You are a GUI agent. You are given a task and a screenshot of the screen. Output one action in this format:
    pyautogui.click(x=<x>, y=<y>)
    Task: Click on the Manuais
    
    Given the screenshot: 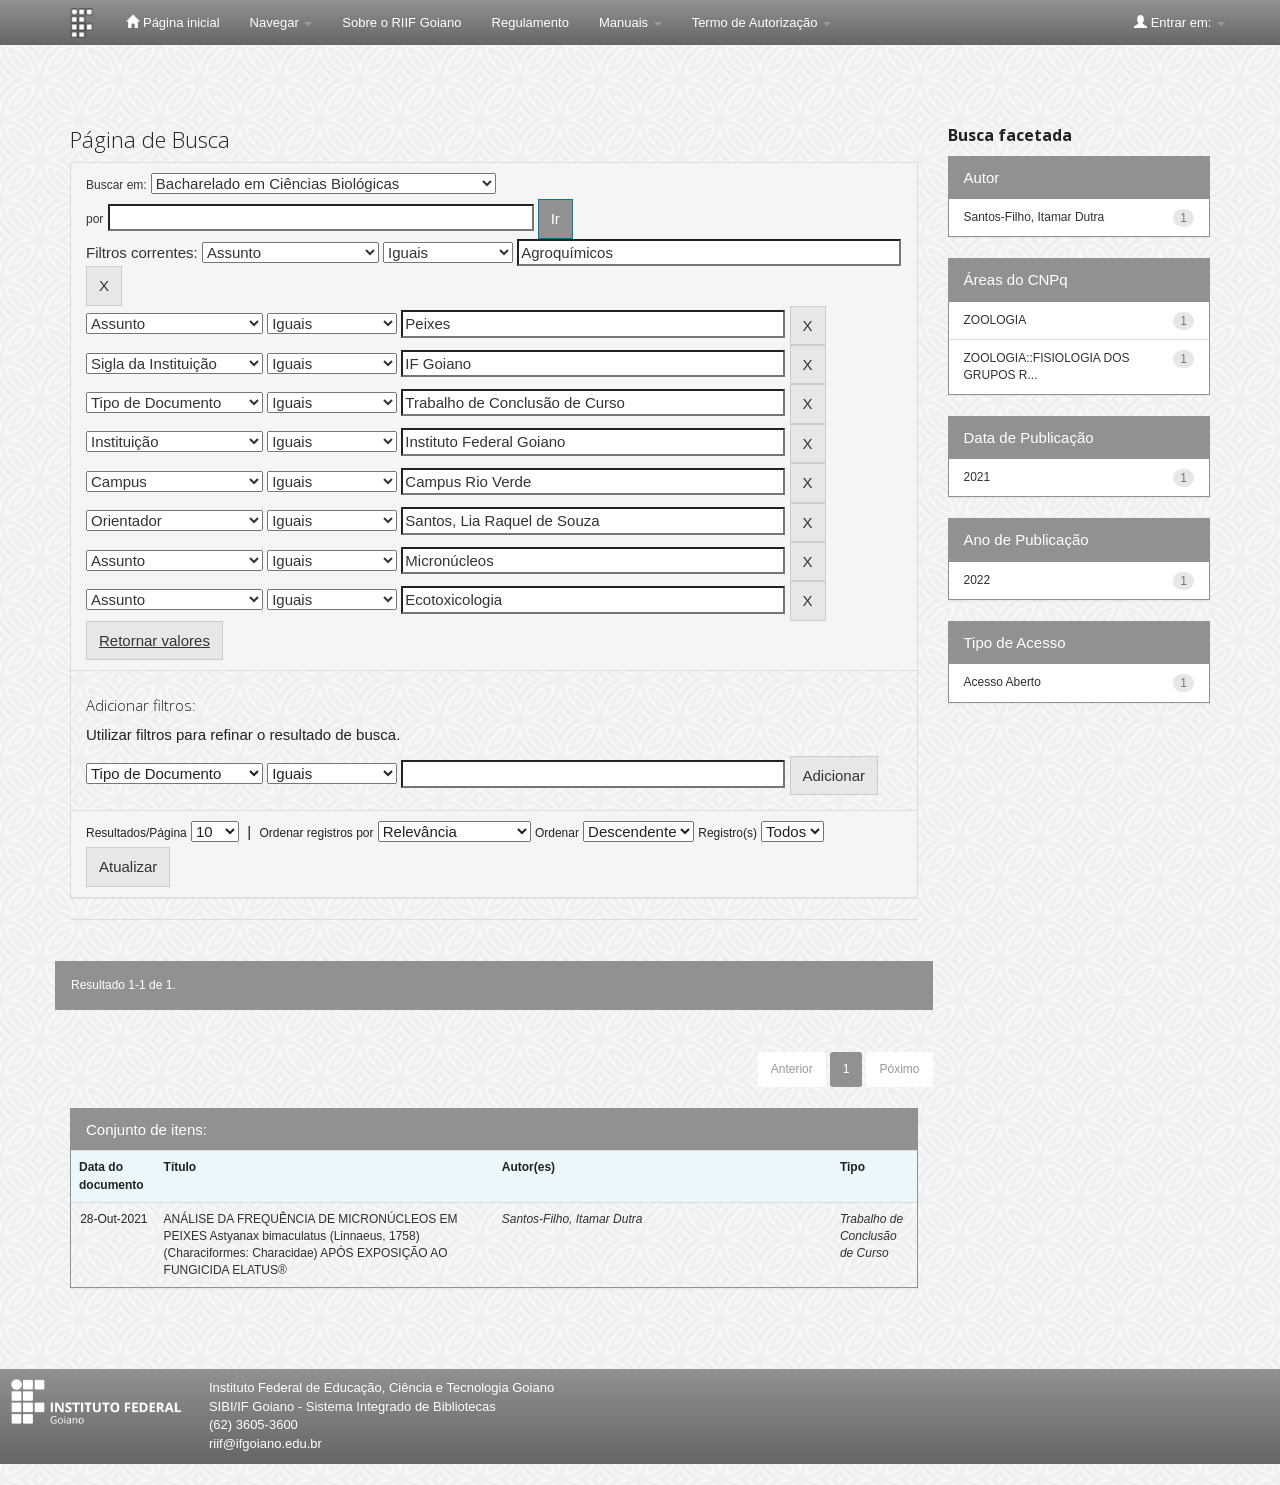 What is the action you would take?
    pyautogui.click(x=630, y=22)
    